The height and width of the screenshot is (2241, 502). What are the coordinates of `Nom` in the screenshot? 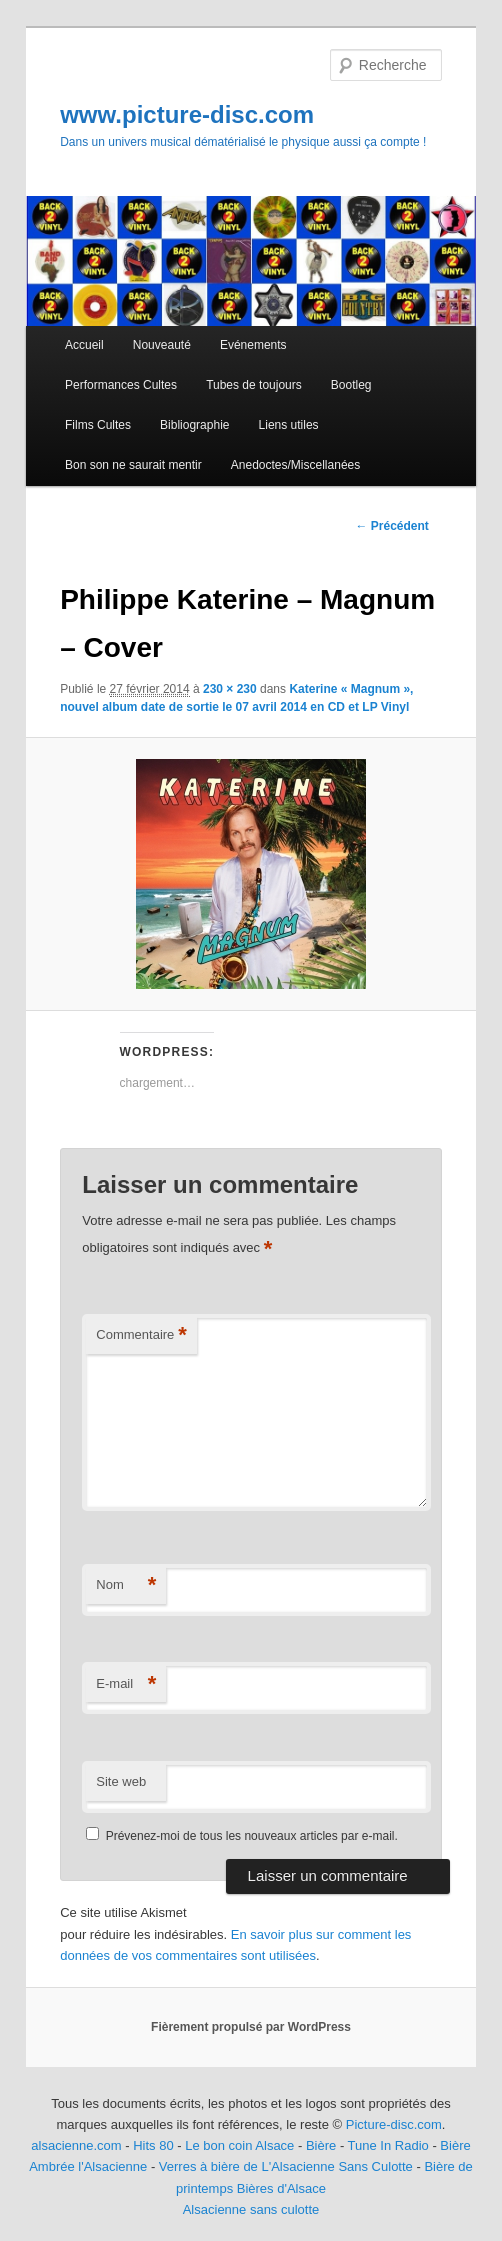 It's located at (126, 1585).